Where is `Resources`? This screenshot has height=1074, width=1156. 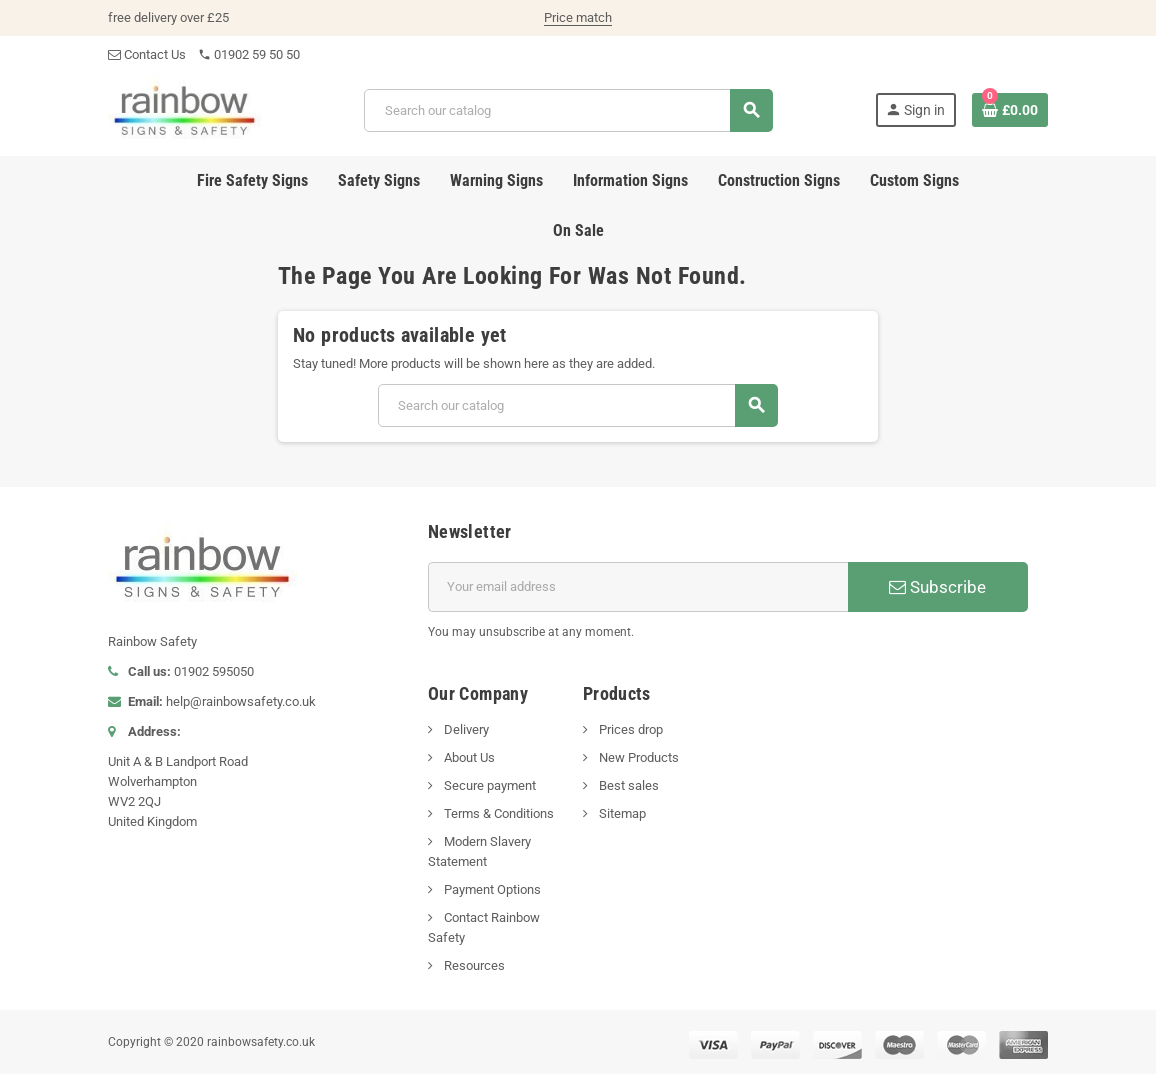 Resources is located at coordinates (473, 965).